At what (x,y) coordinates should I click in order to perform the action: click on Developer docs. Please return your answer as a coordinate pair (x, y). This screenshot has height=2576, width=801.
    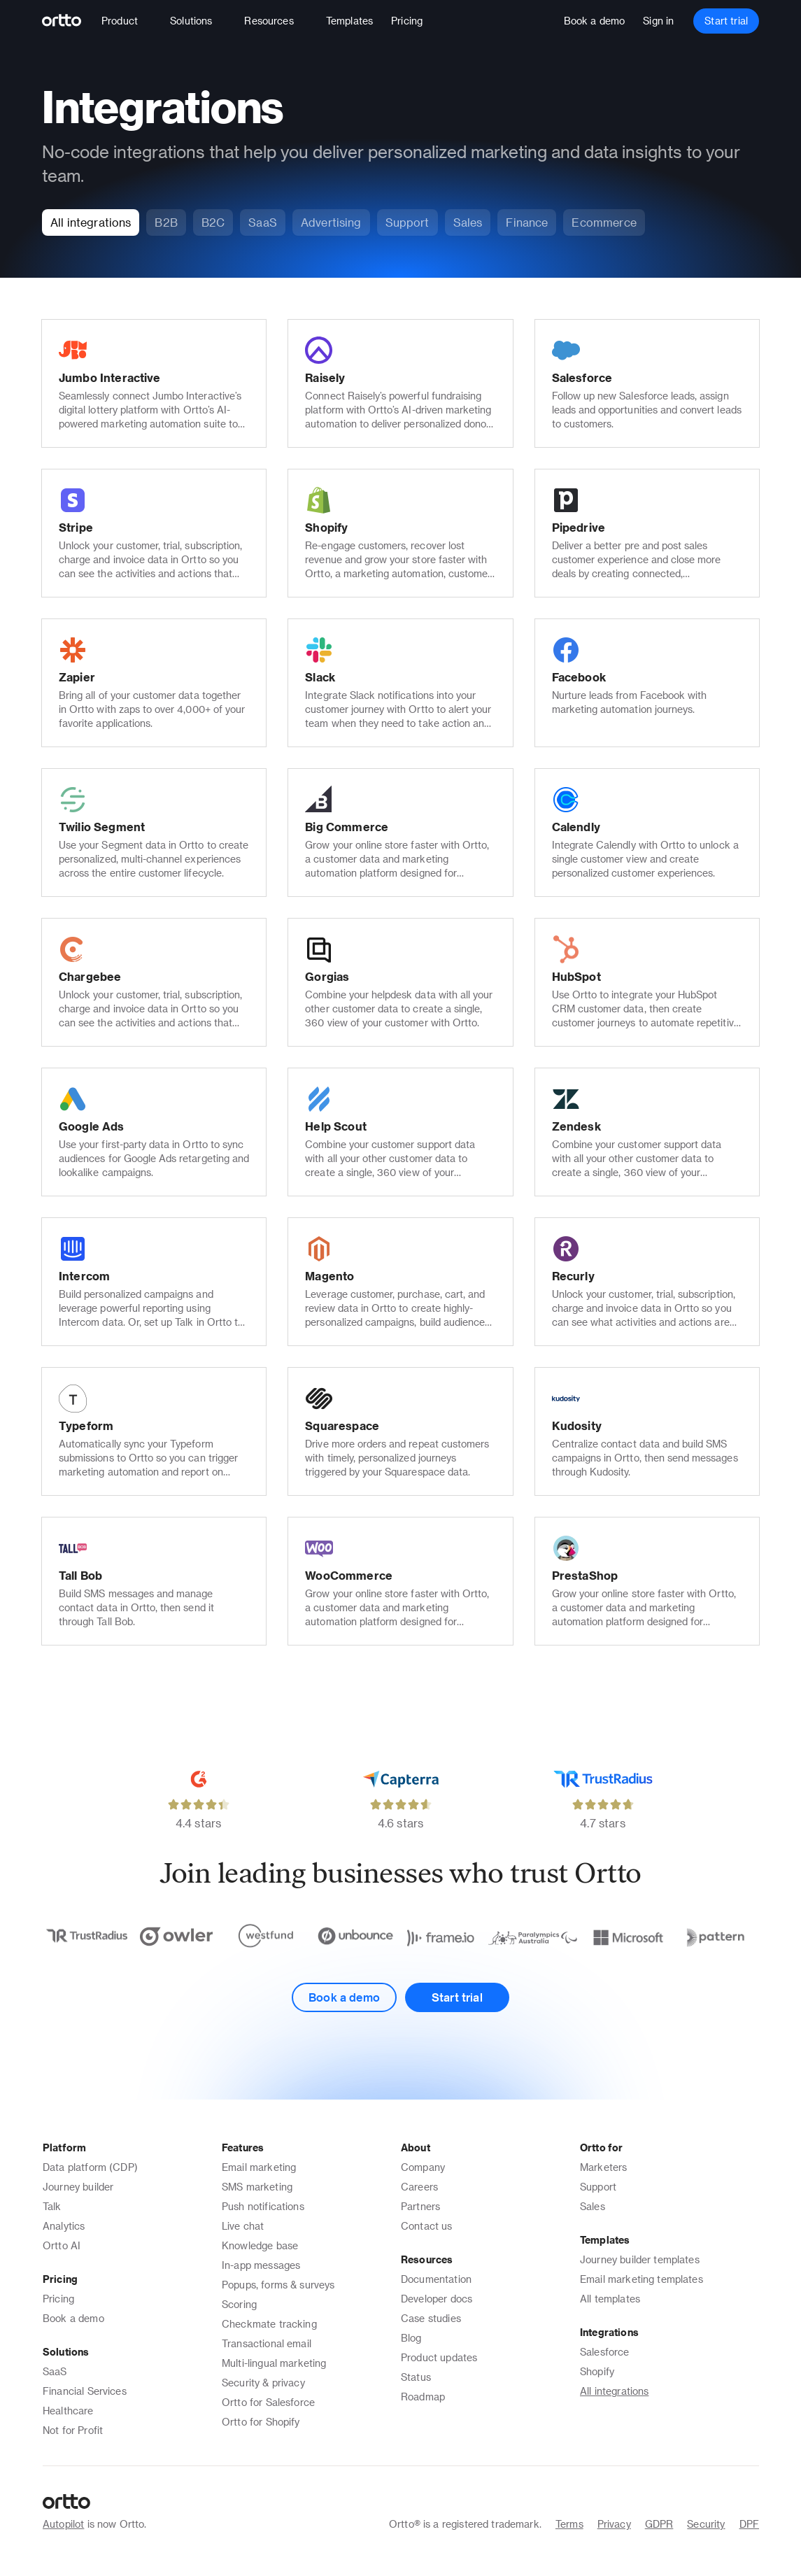
    Looking at the image, I should click on (436, 2299).